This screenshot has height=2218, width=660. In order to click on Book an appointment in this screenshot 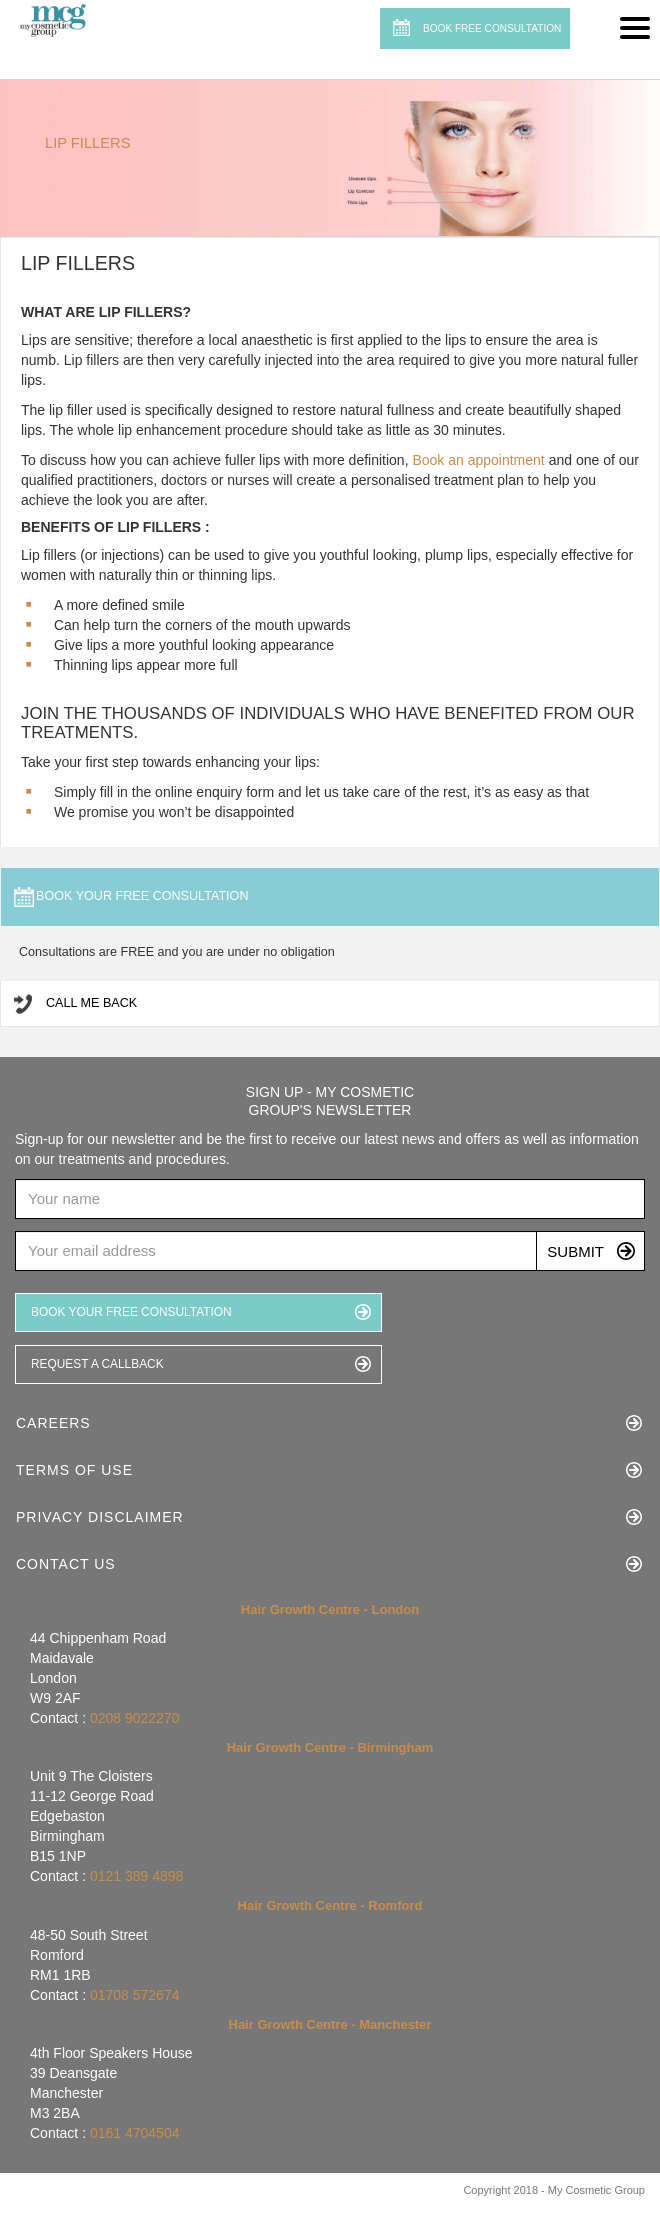, I will do `click(480, 460)`.